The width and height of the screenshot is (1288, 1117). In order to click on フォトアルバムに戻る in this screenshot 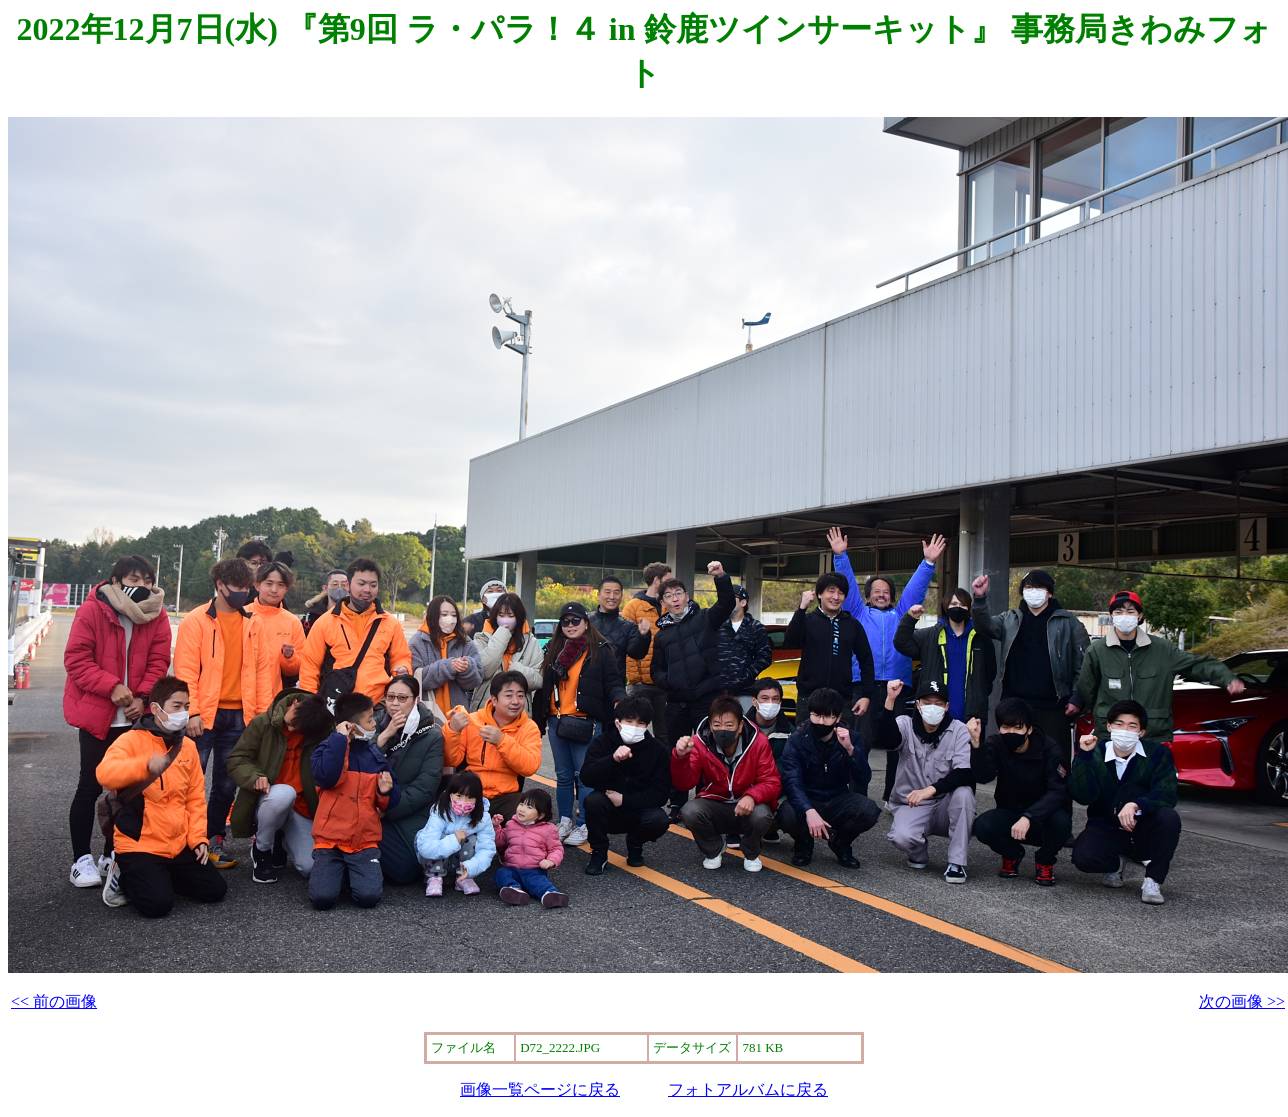, I will do `click(748, 1089)`.